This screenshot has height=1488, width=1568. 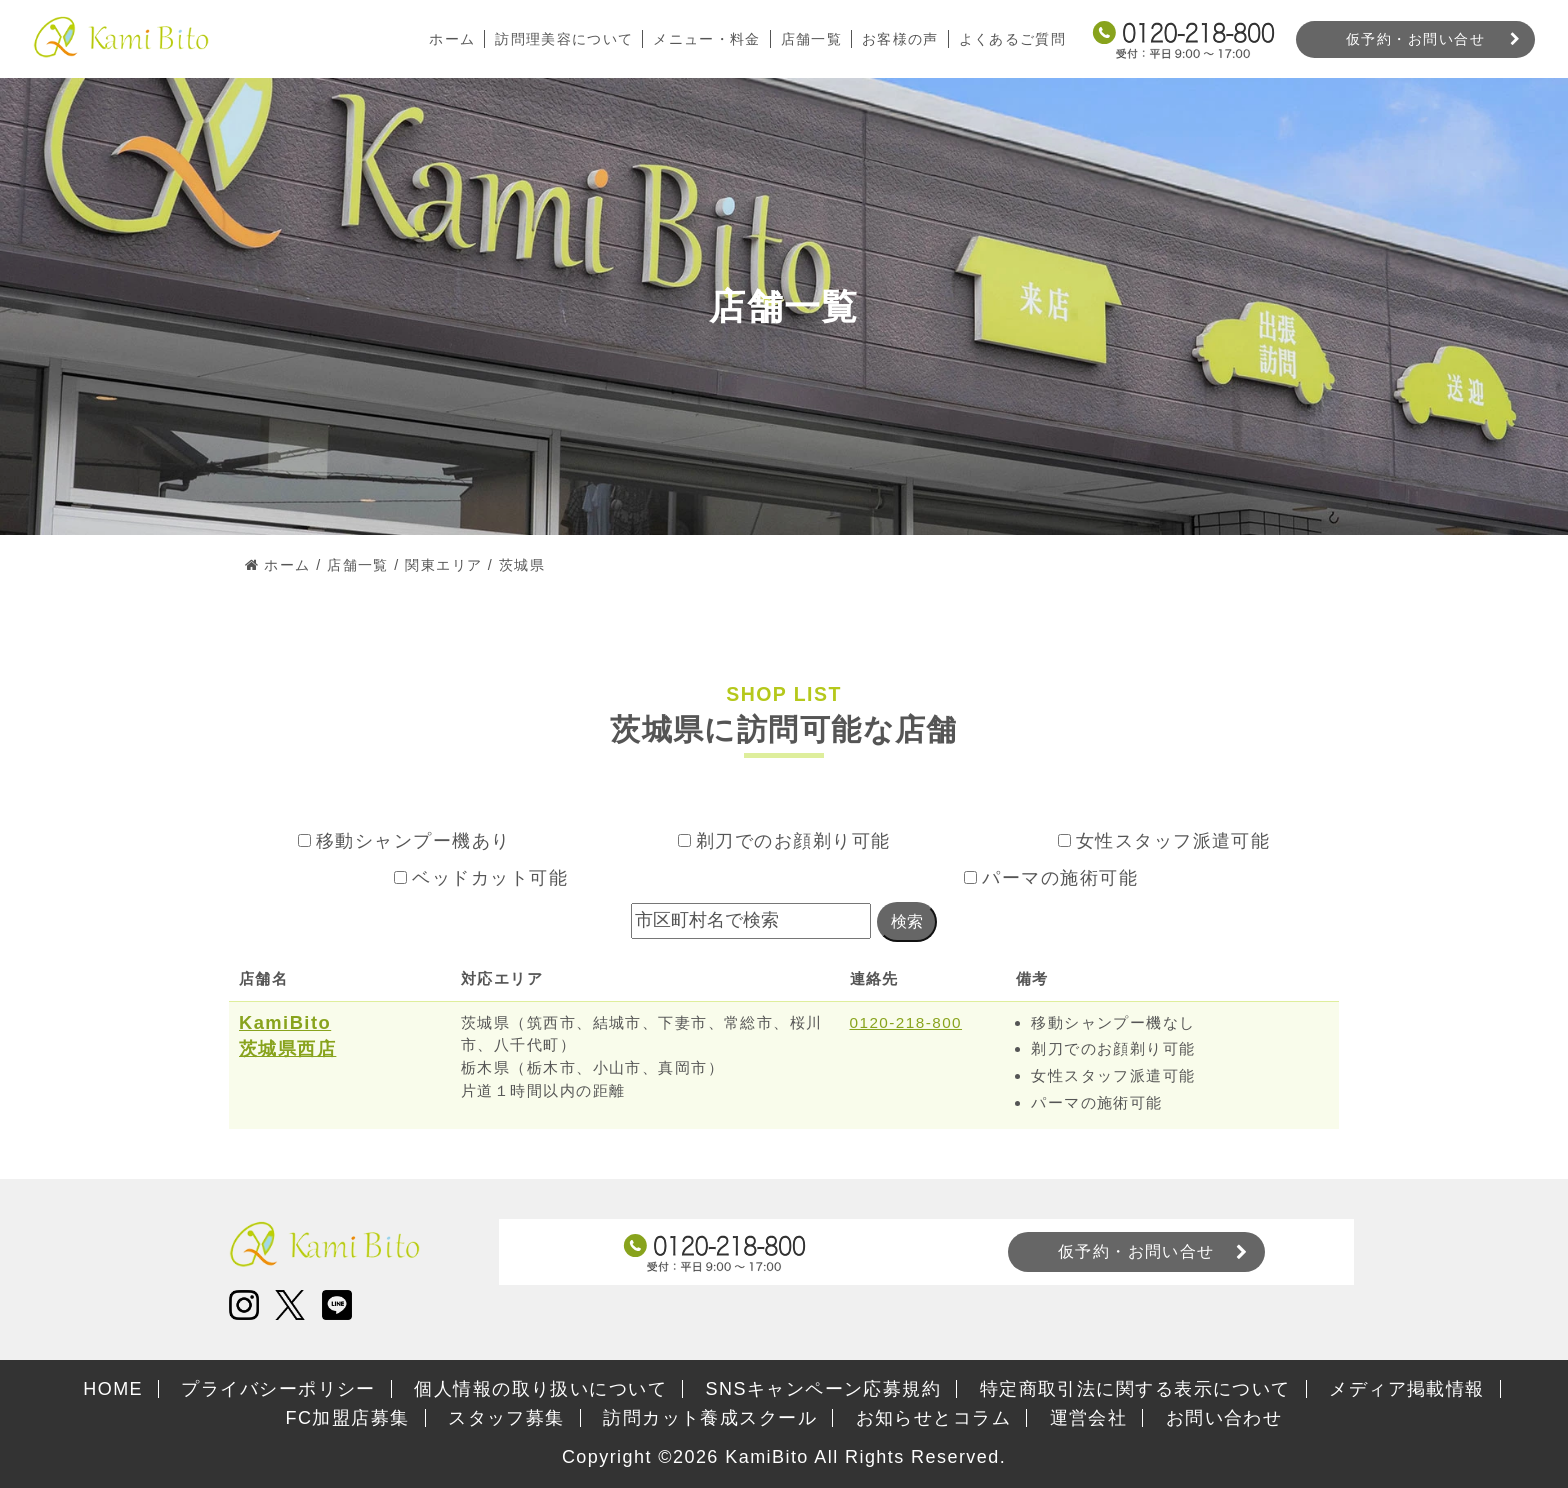 I want to click on 仮予約・お問い合せ, so click(x=1415, y=39).